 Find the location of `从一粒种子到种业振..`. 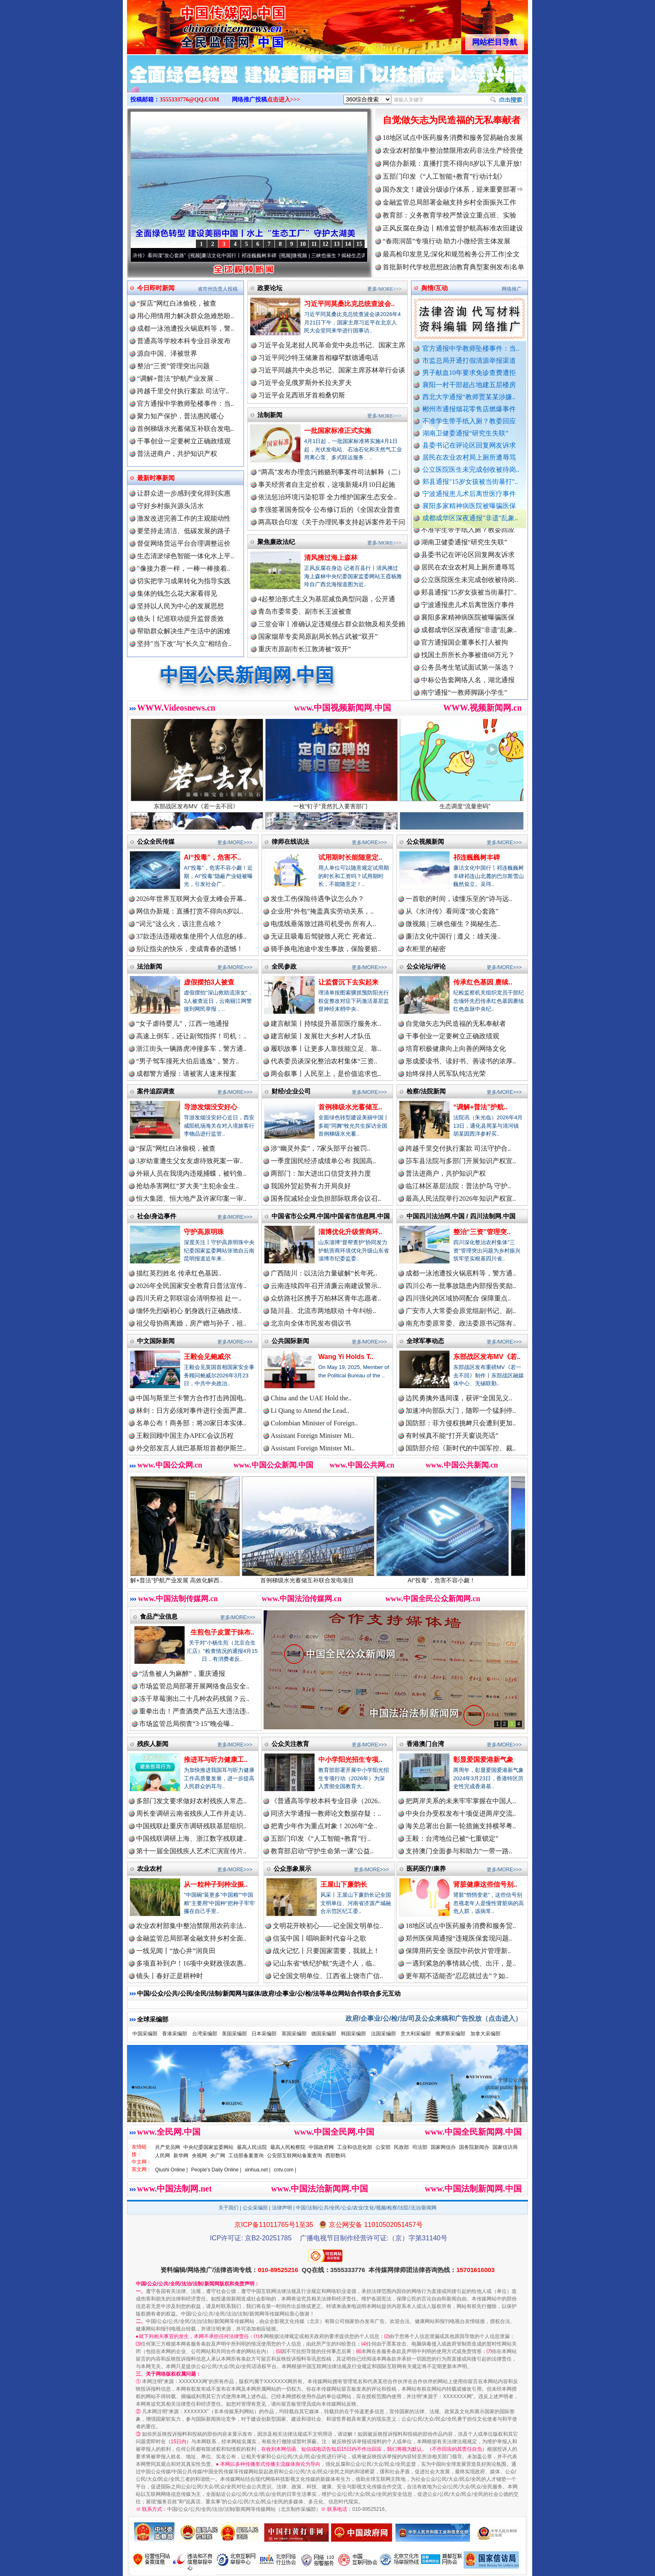

从一粒种子到种业振.. is located at coordinates (216, 1884).